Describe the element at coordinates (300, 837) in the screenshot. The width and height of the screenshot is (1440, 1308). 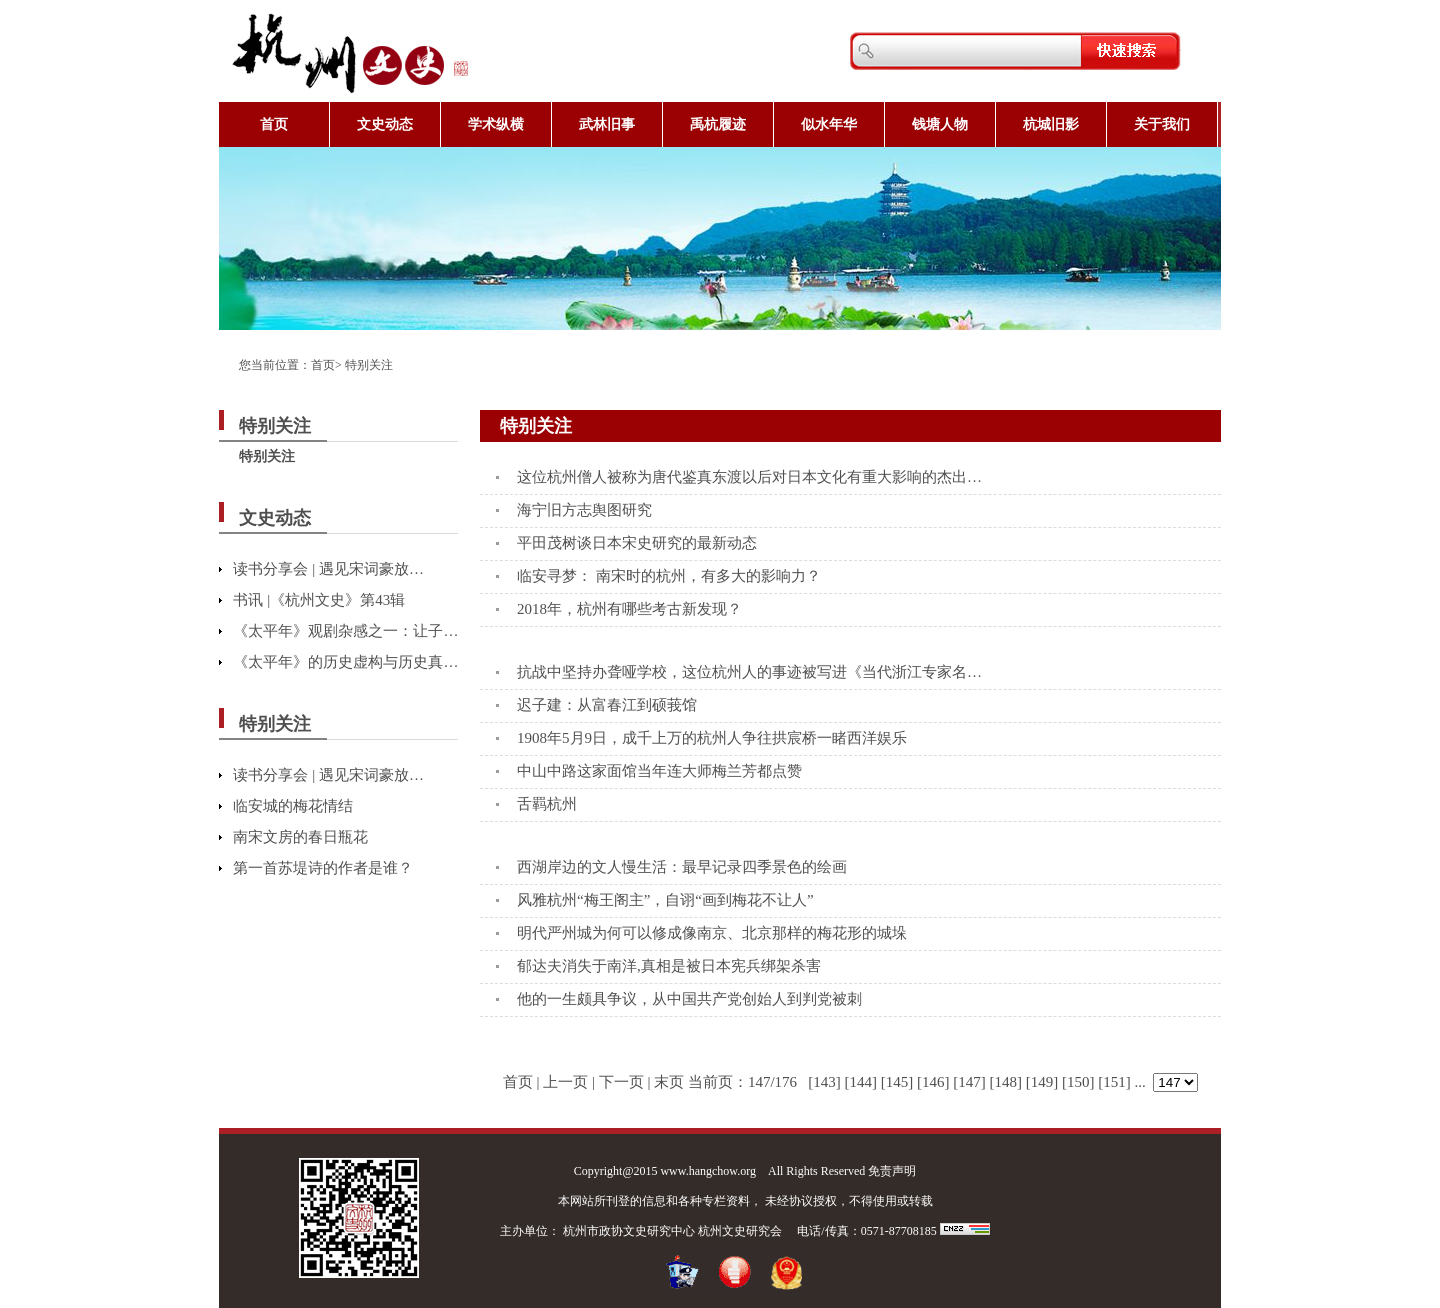
I see `南宋文房的春日瓶花` at that location.